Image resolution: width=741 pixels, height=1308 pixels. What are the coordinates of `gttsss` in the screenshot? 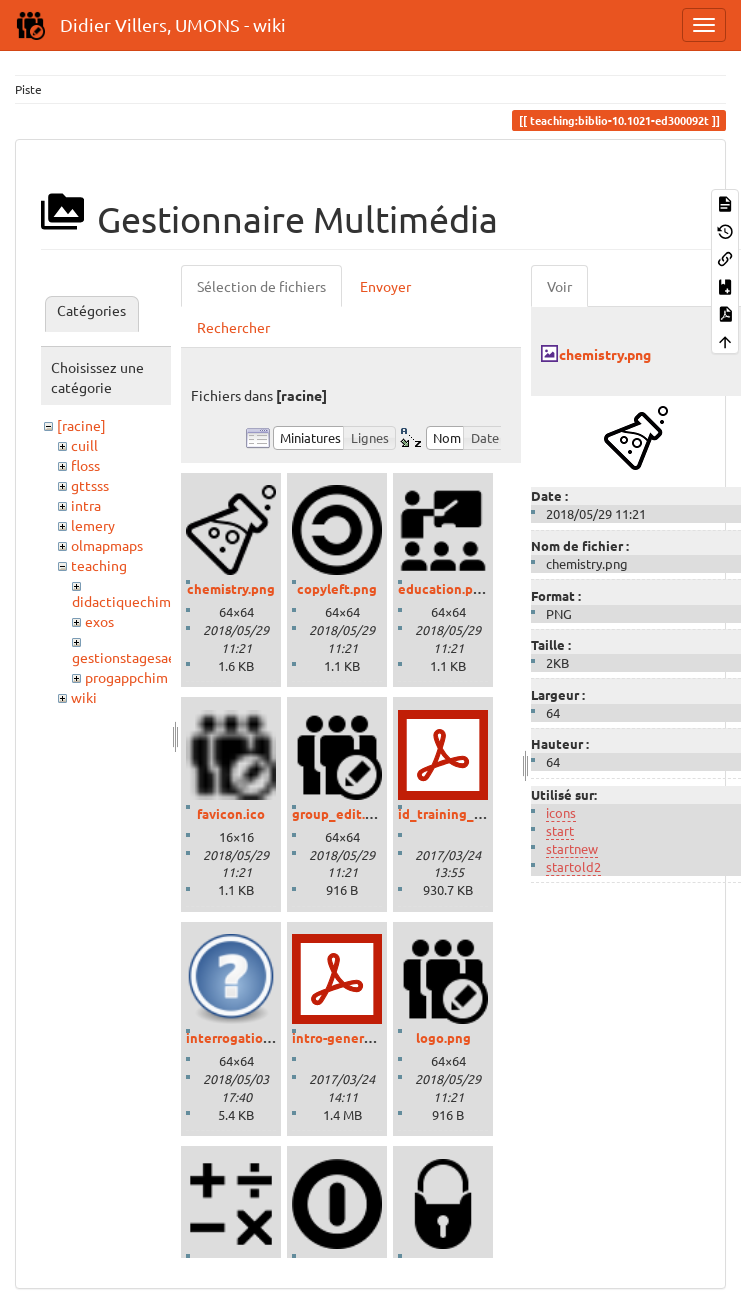 It's located at (90, 485).